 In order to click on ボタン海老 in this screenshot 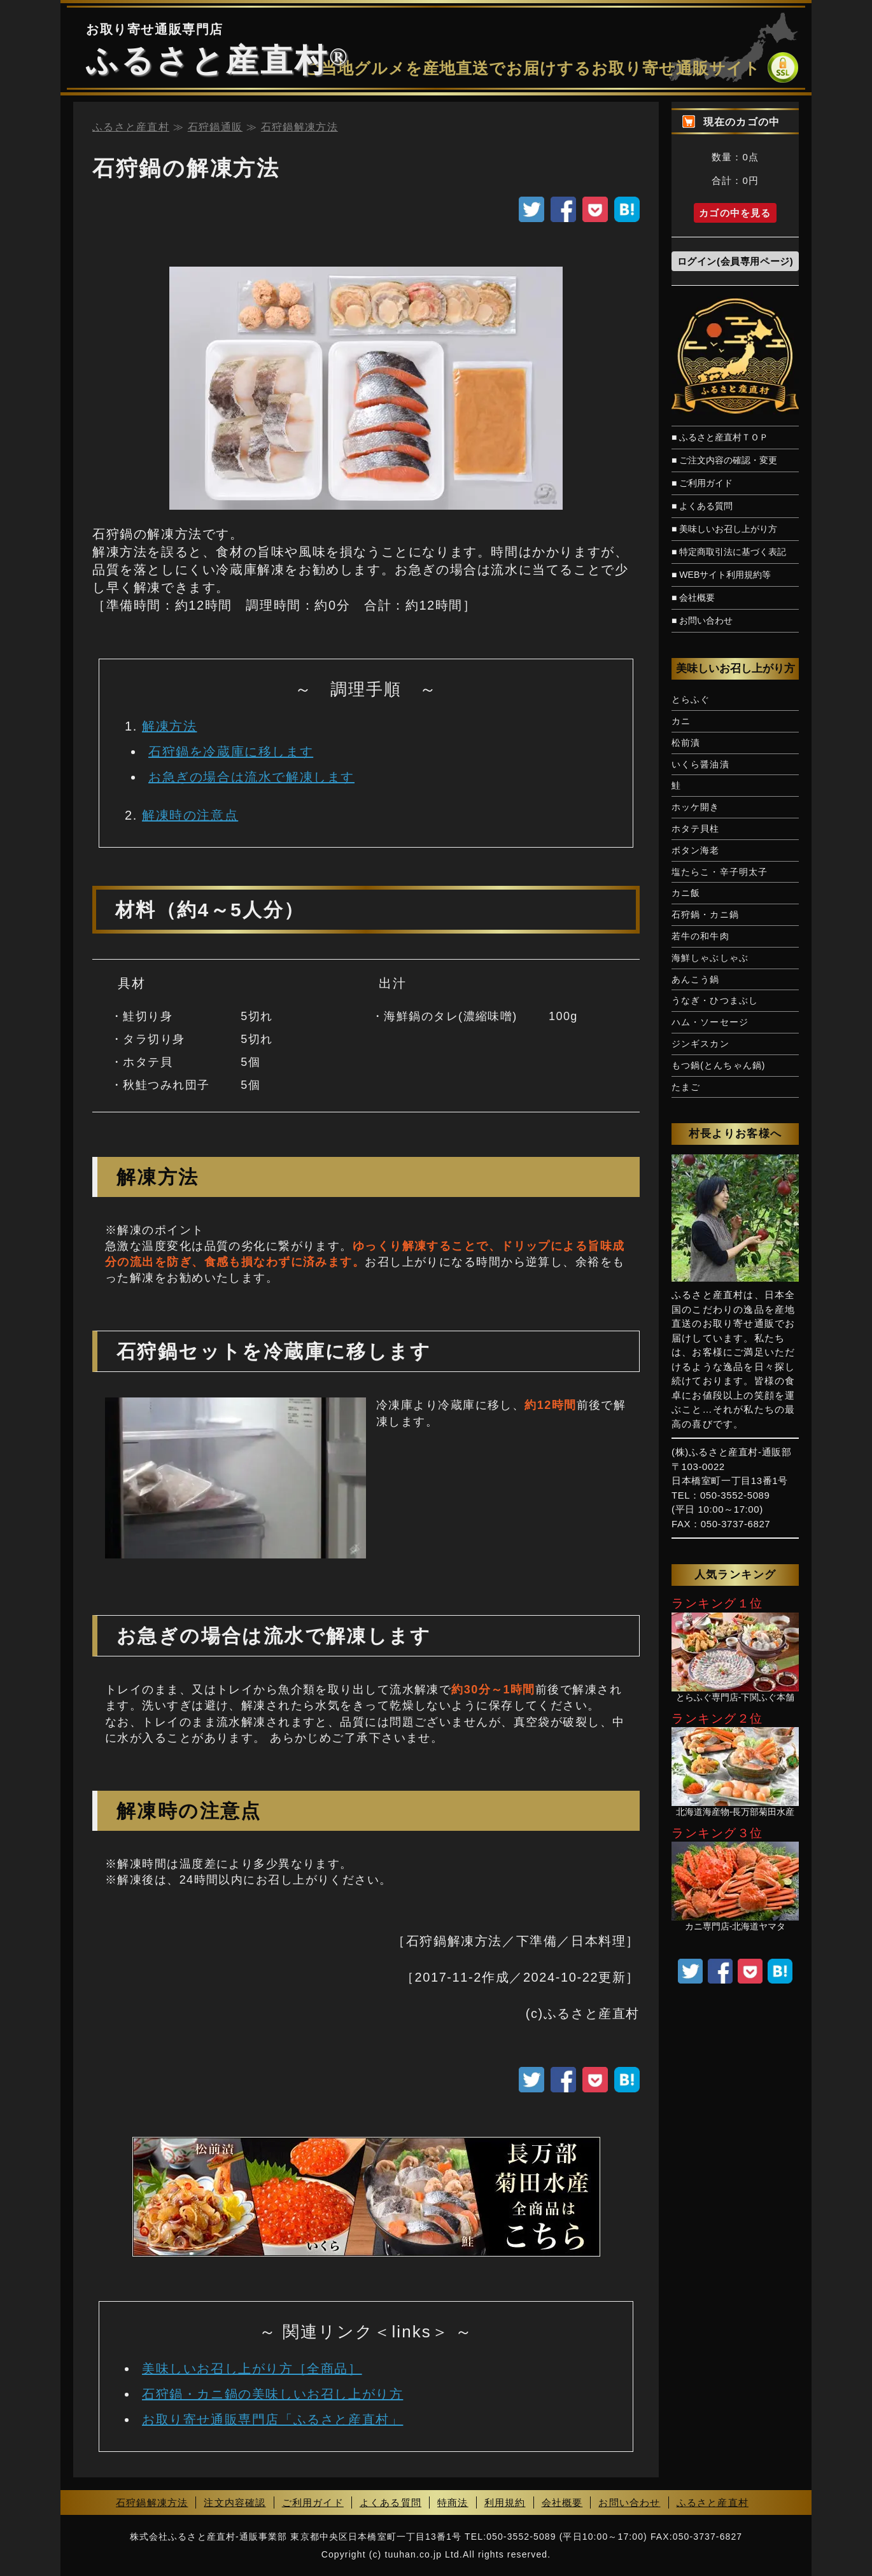, I will do `click(696, 850)`.